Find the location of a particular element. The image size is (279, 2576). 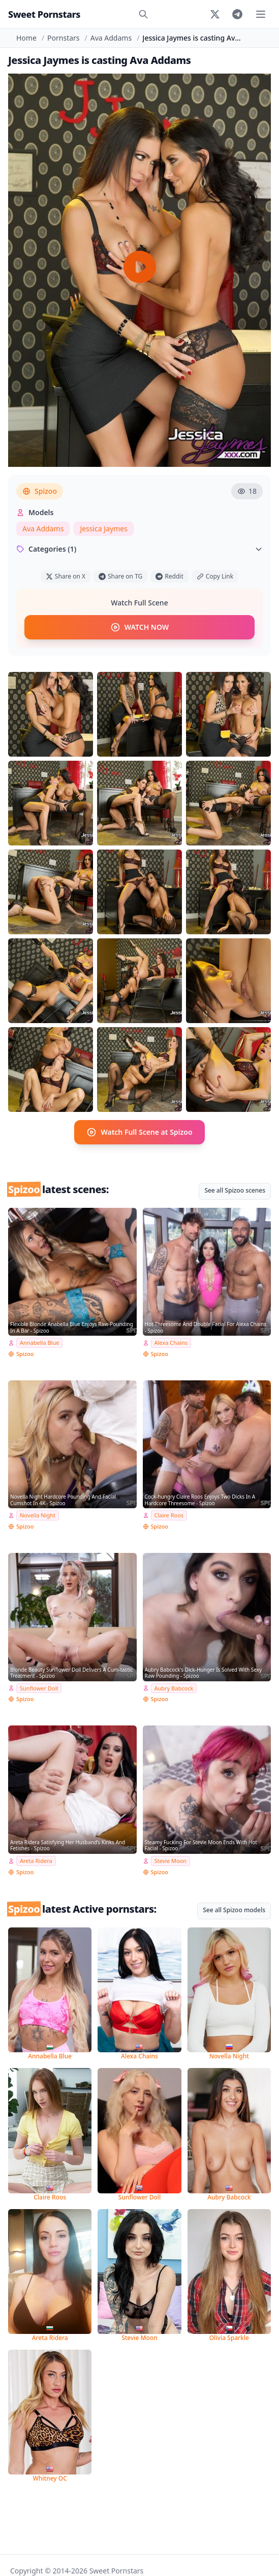

Home is located at coordinates (26, 38).